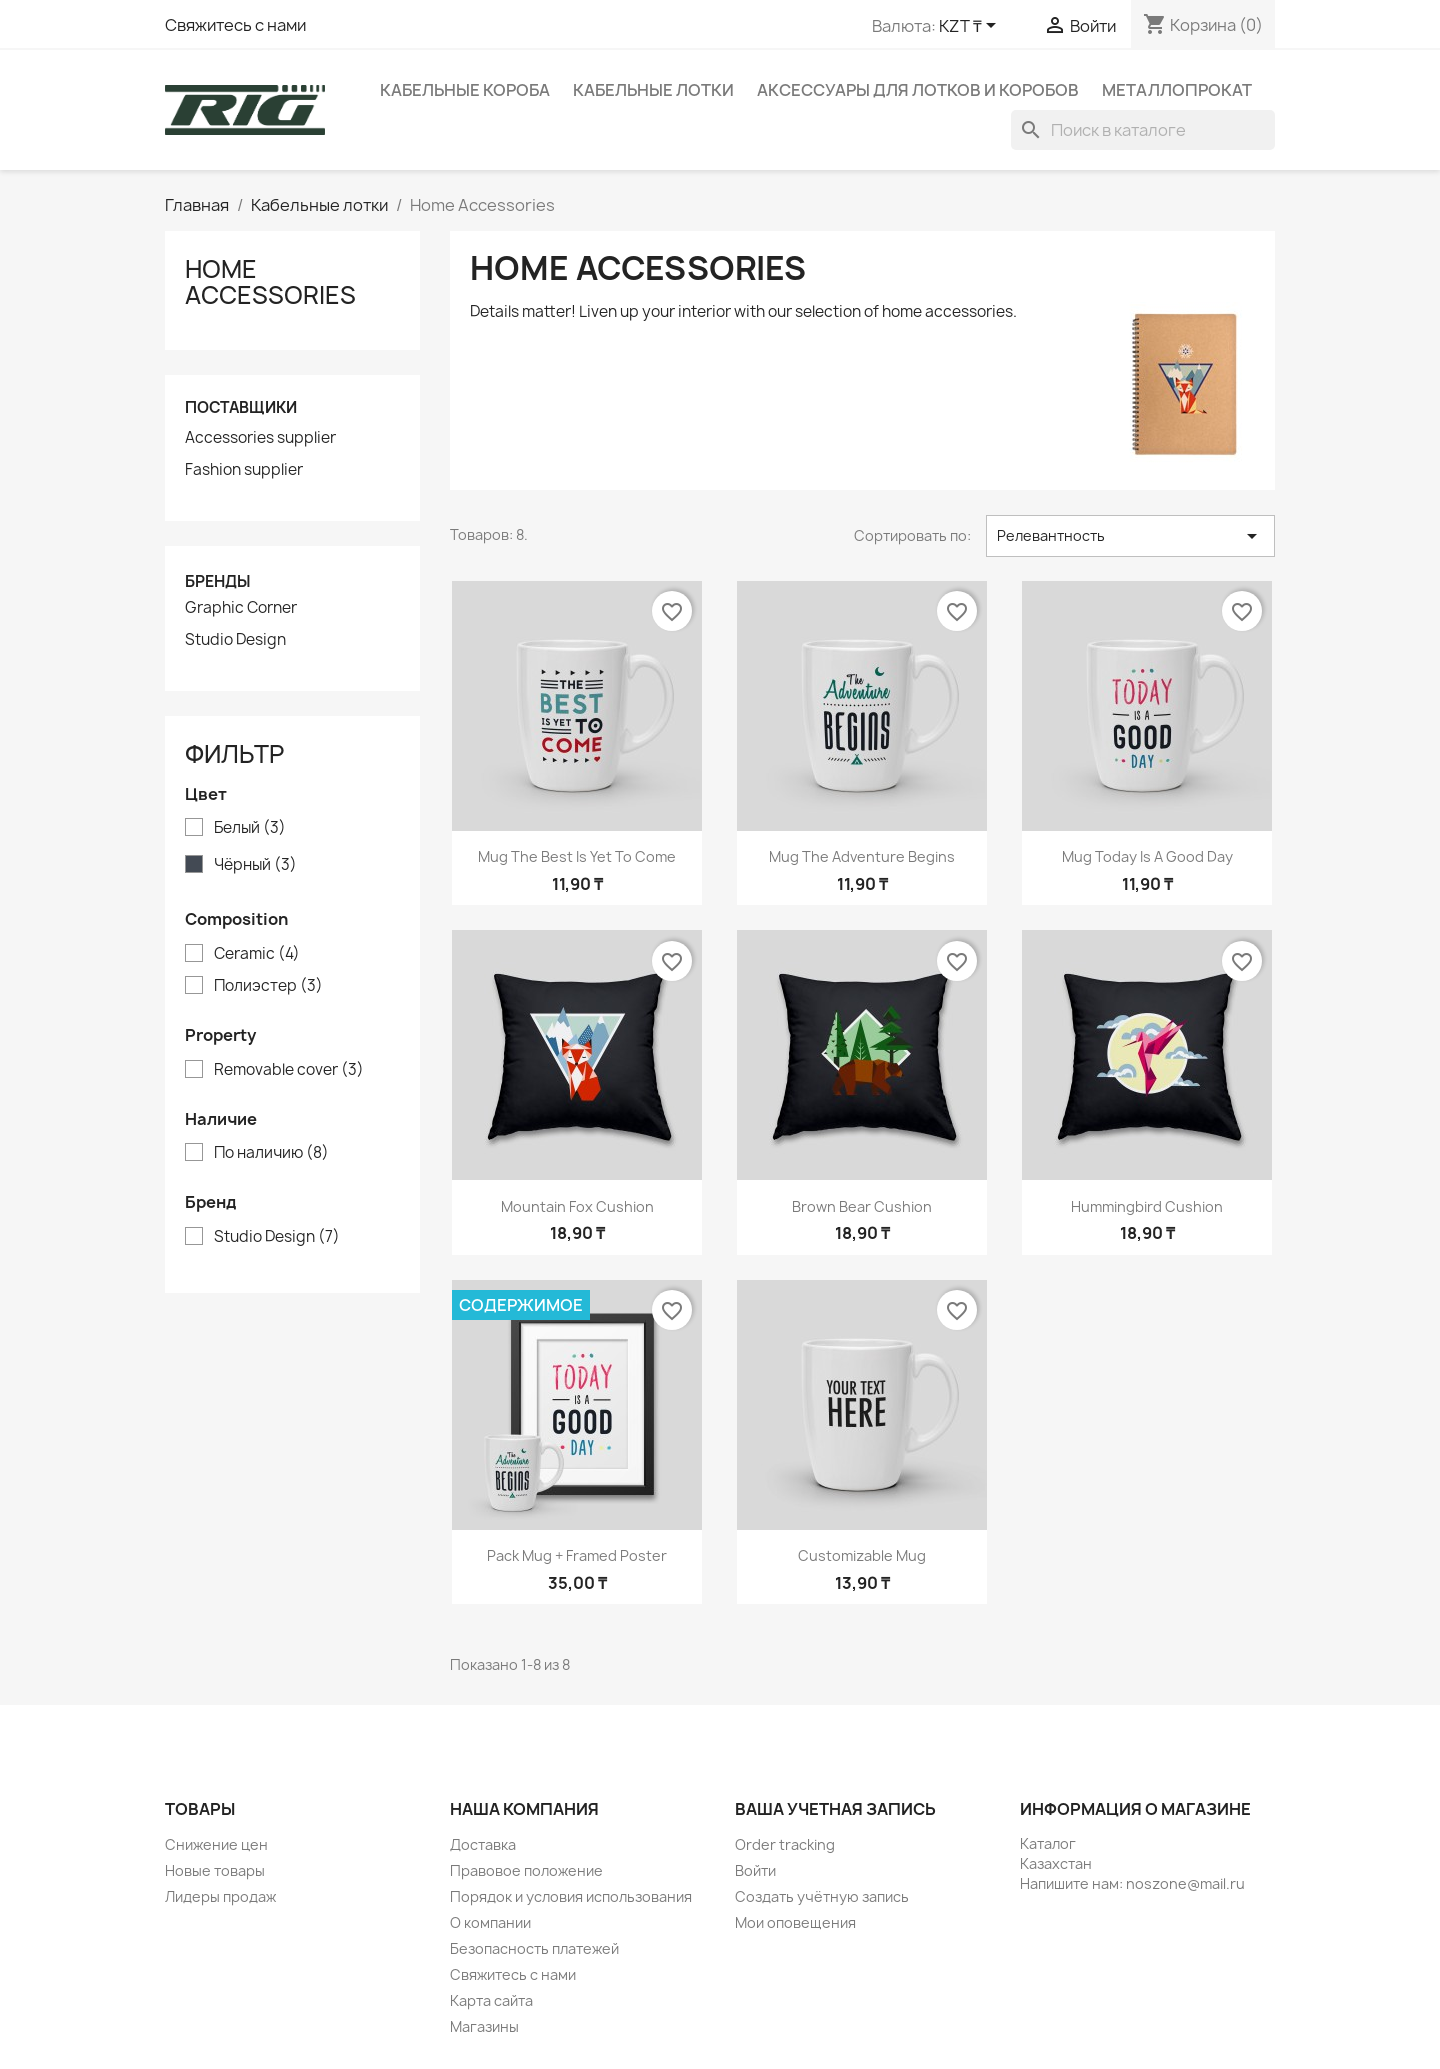  What do you see at coordinates (785, 1844) in the screenshot?
I see `Order tracking` at bounding box center [785, 1844].